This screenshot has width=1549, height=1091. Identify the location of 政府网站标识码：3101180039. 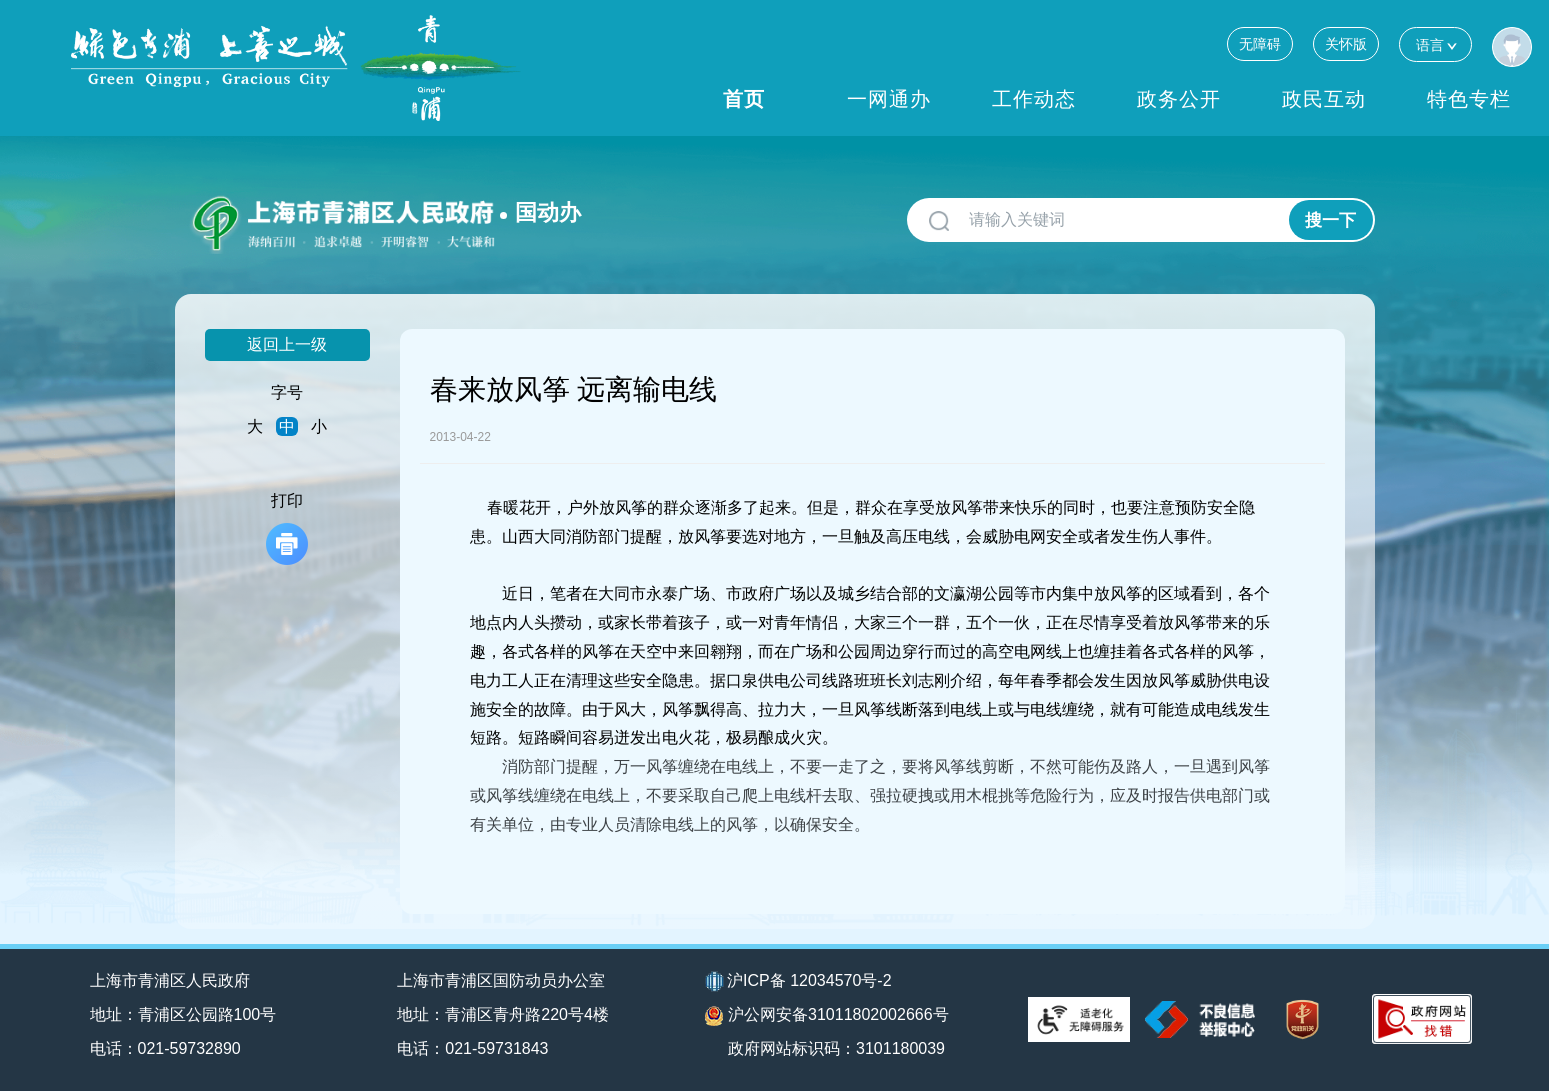
(836, 1048).